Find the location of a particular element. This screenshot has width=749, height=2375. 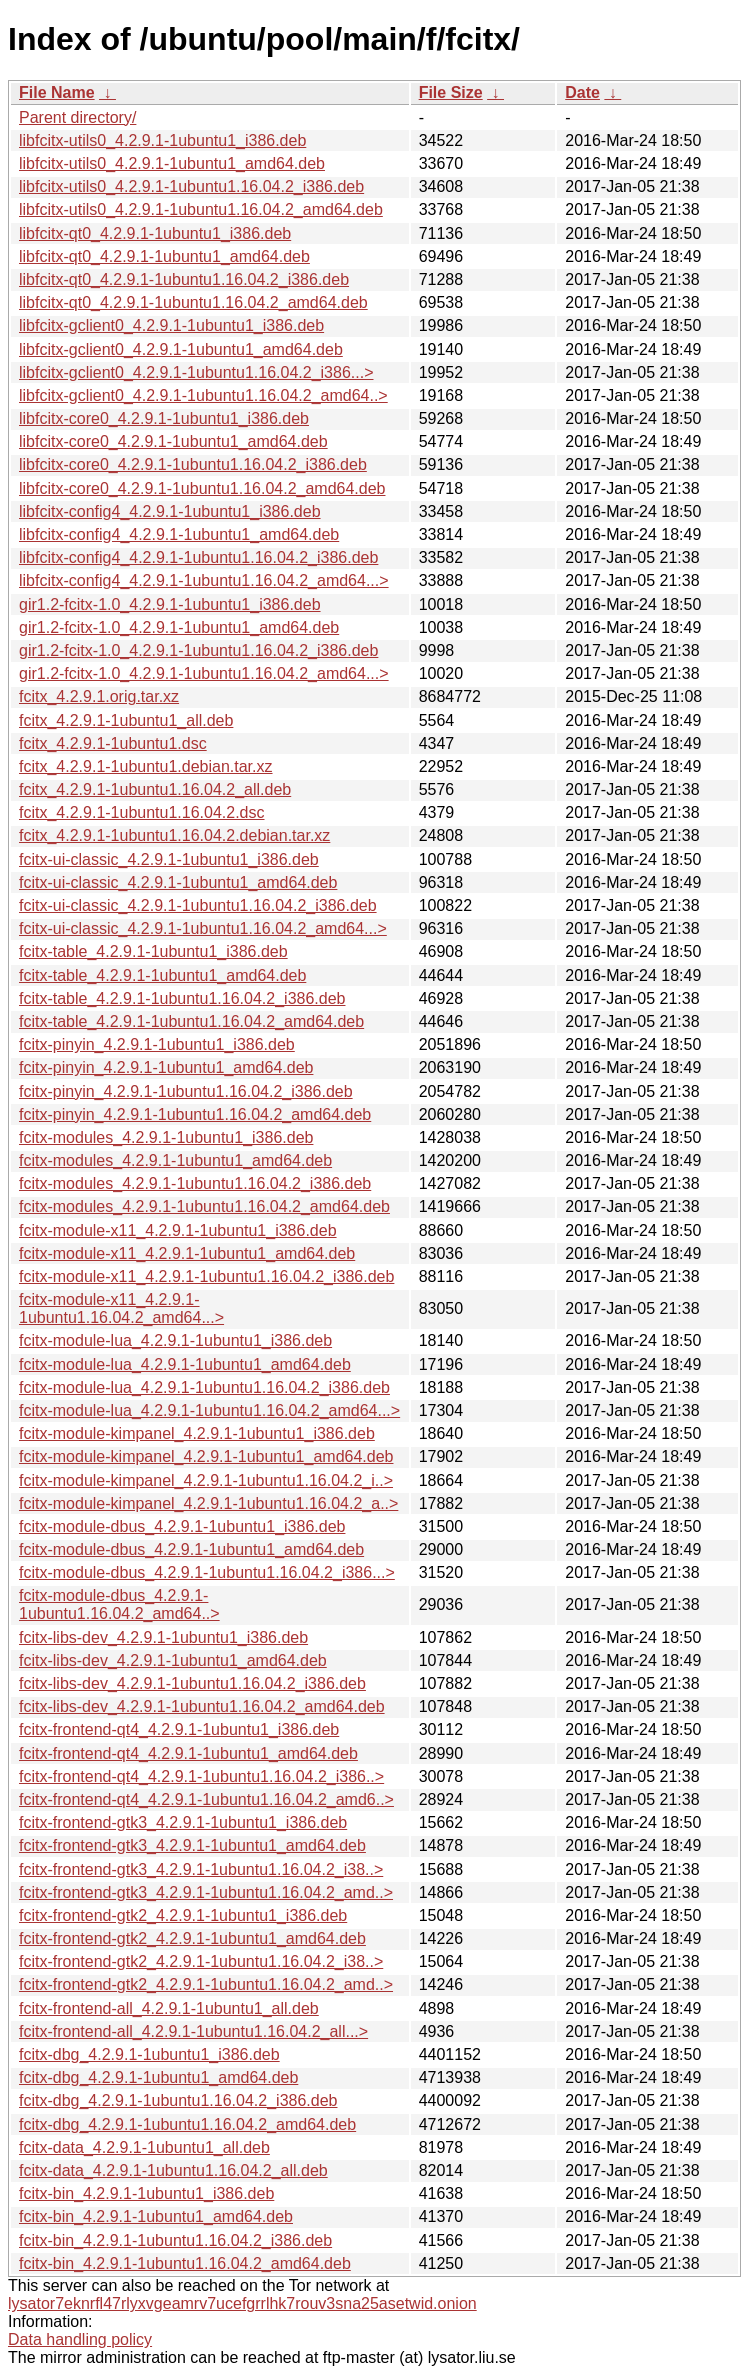

fcitx-bin_4.2.9.1-1ubuntu1.16.04.2_amd64.deb is located at coordinates (185, 2263).